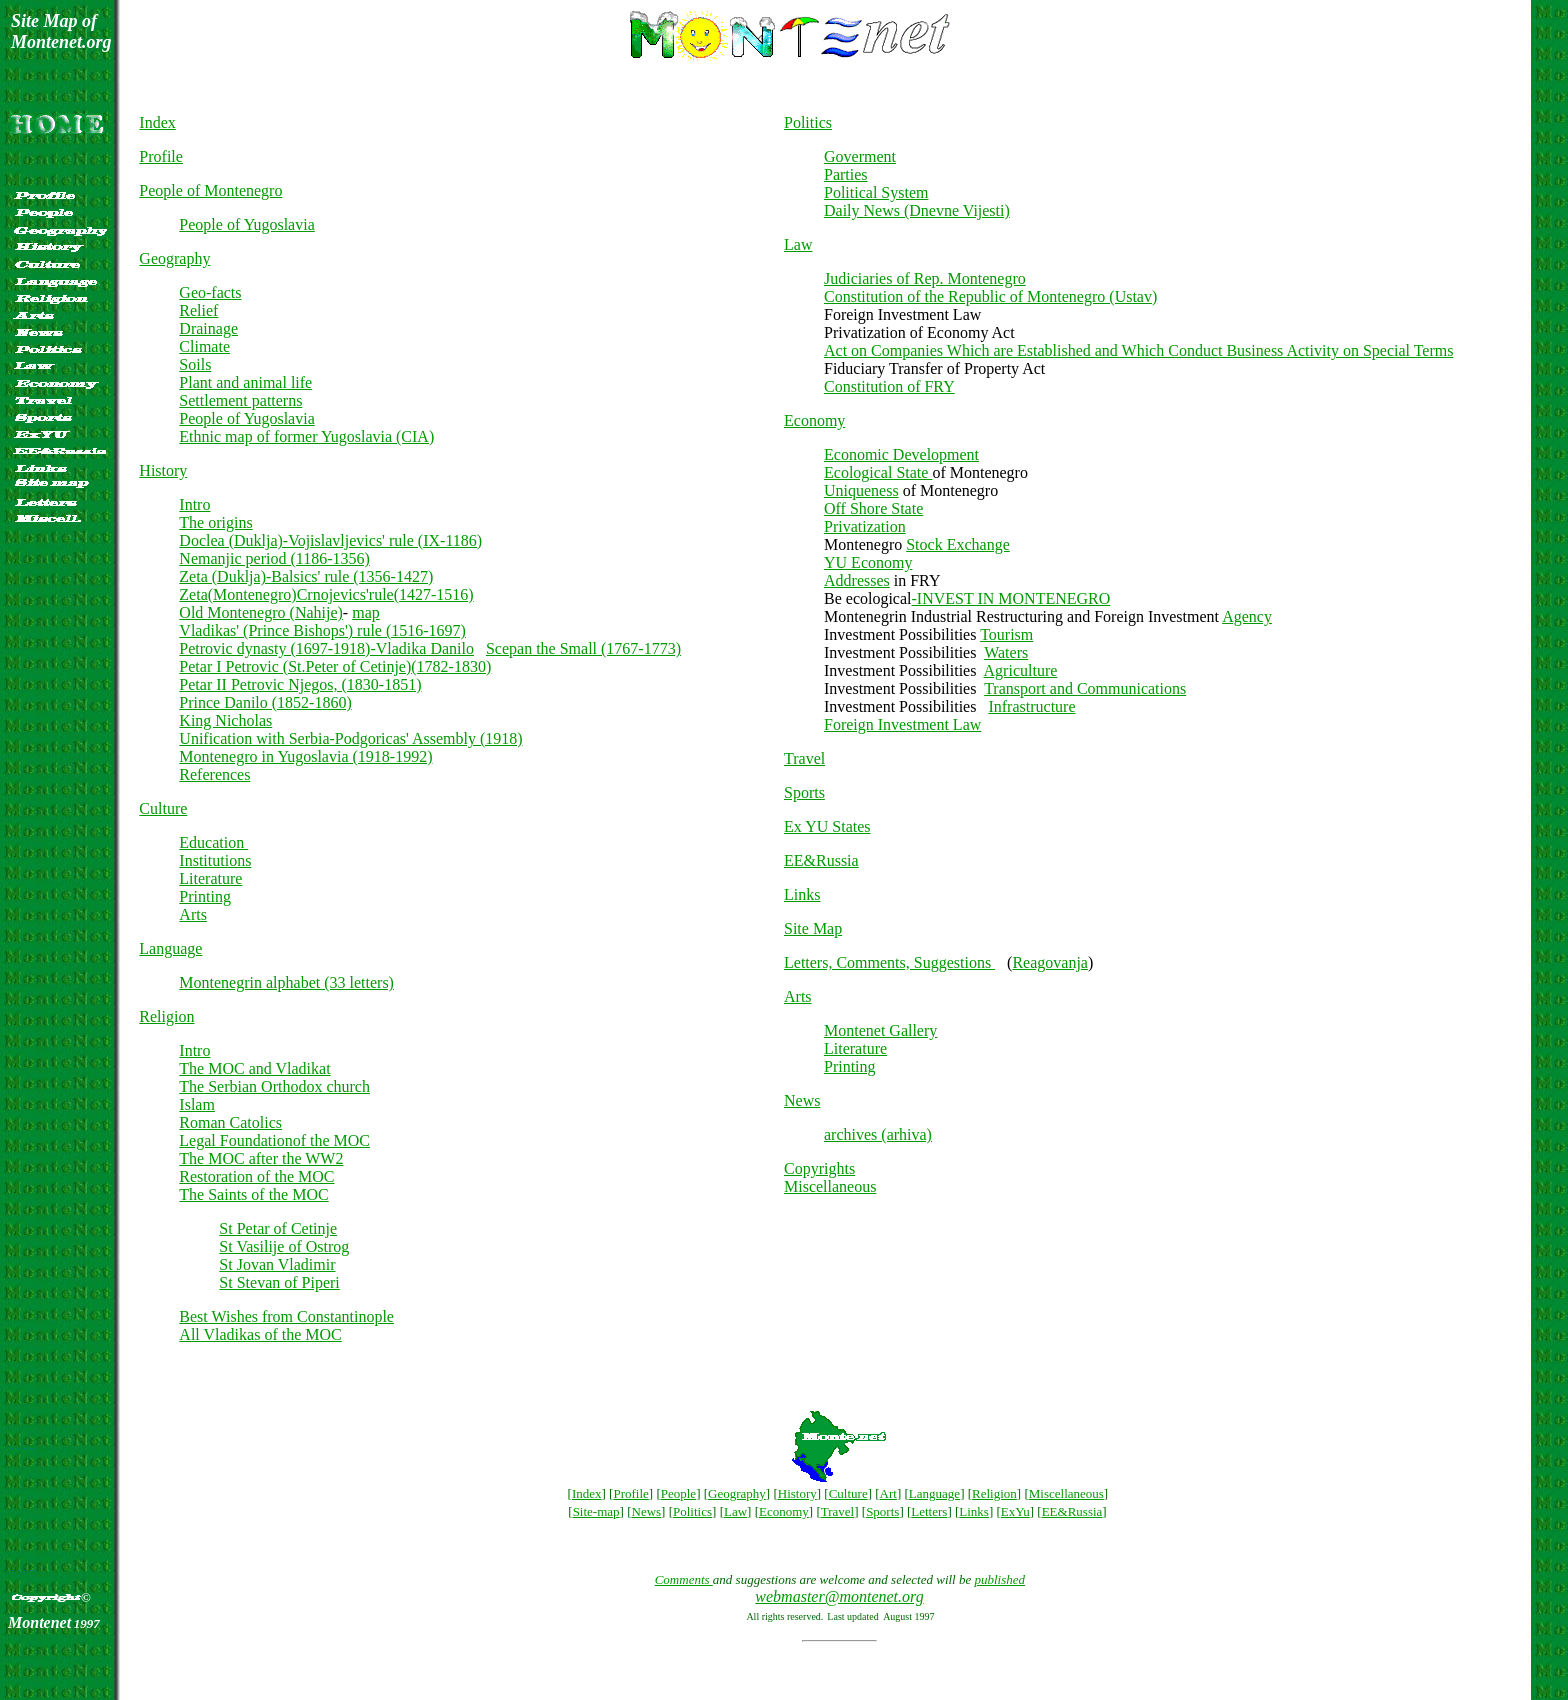 The image size is (1568, 1700). I want to click on Old Montenegro (Nahije), so click(261, 612).